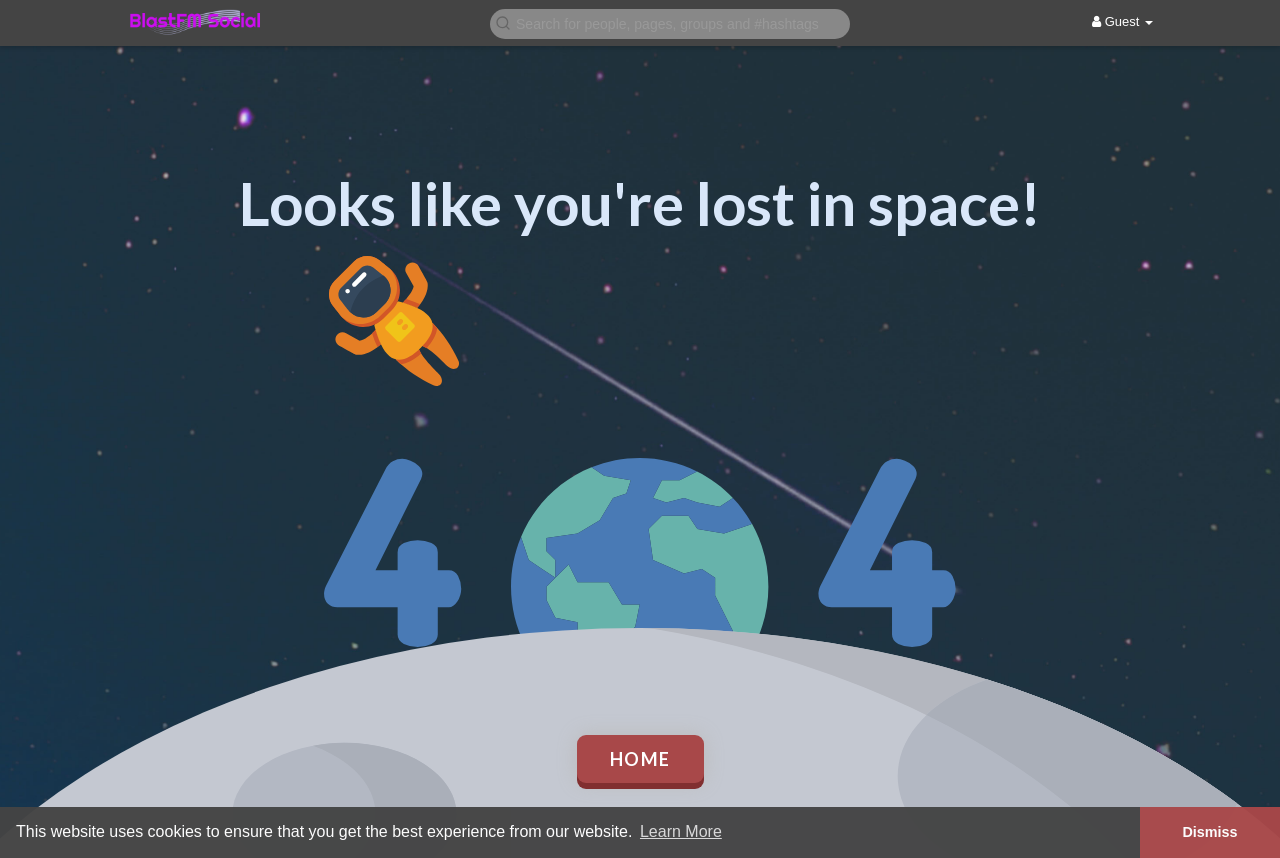  Describe the element at coordinates (681, 831) in the screenshot. I see `Learn More [button]` at that location.